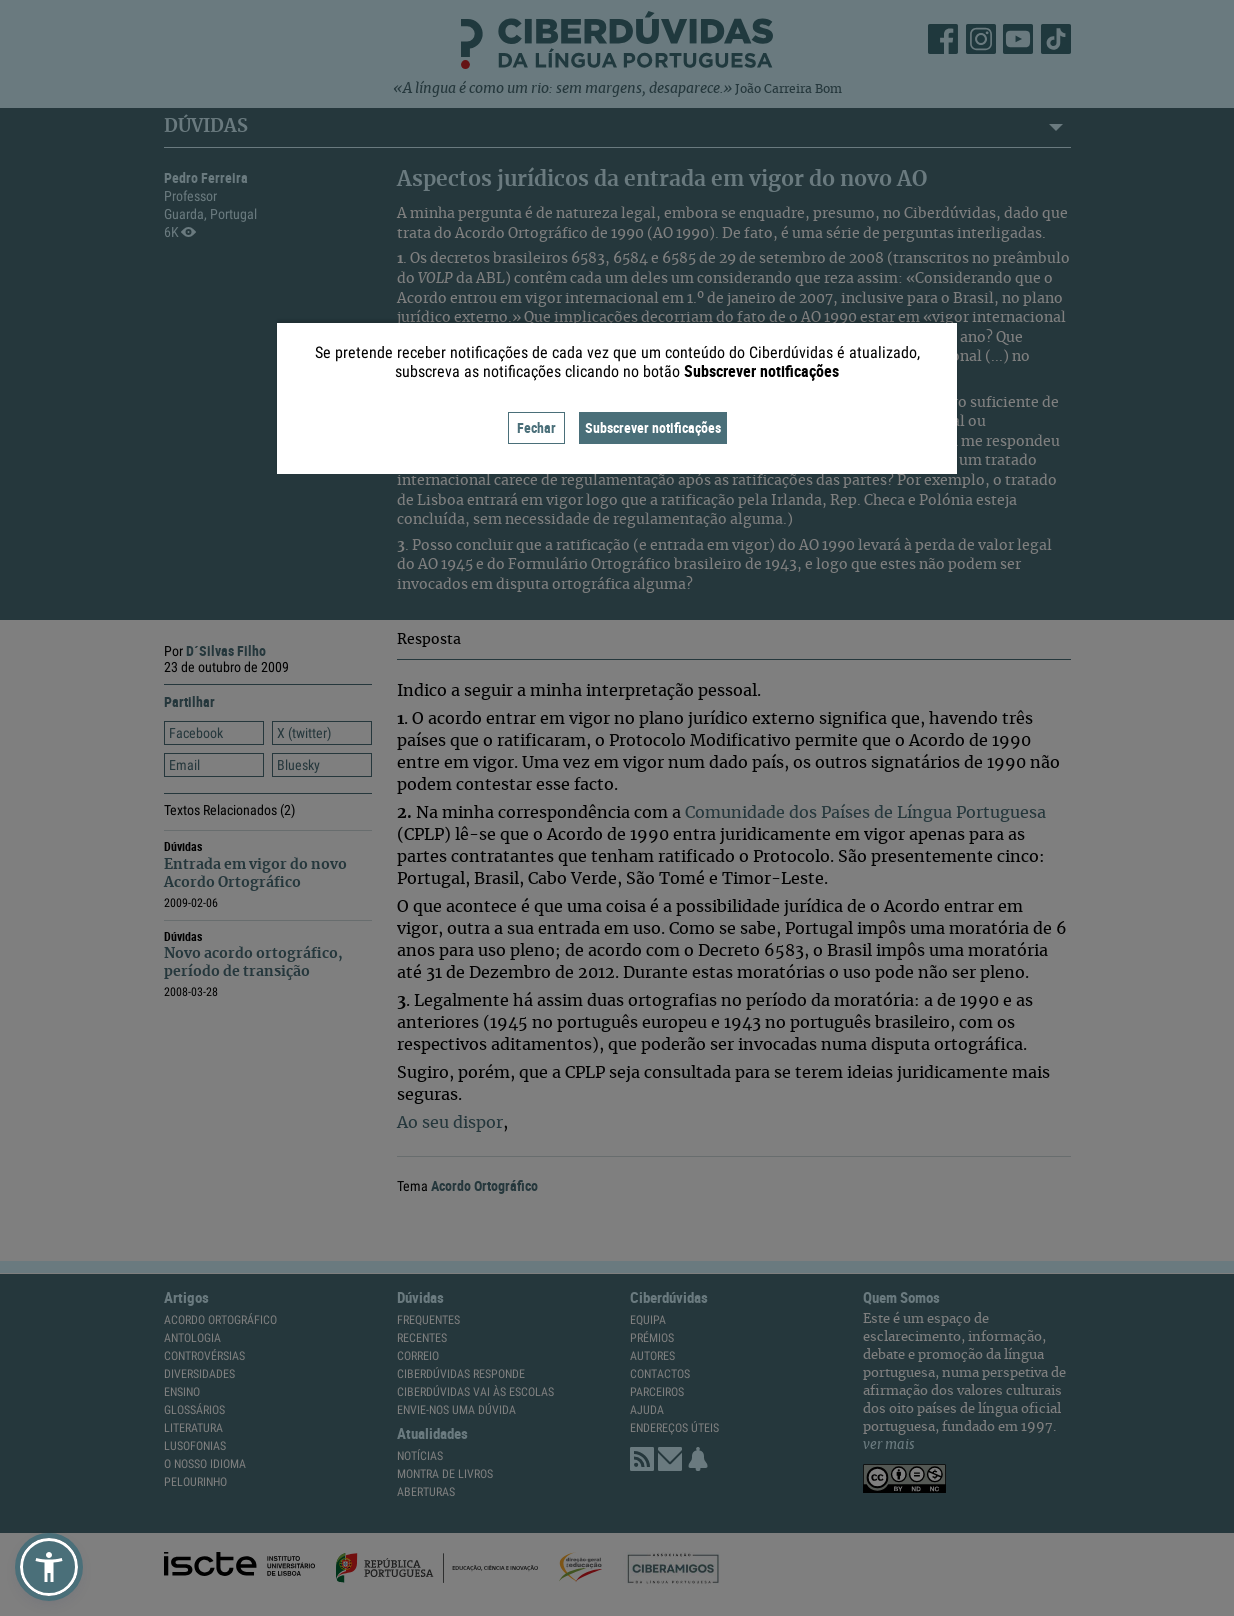 The image size is (1234, 1616). I want to click on Subscrever notificações, so click(653, 427).